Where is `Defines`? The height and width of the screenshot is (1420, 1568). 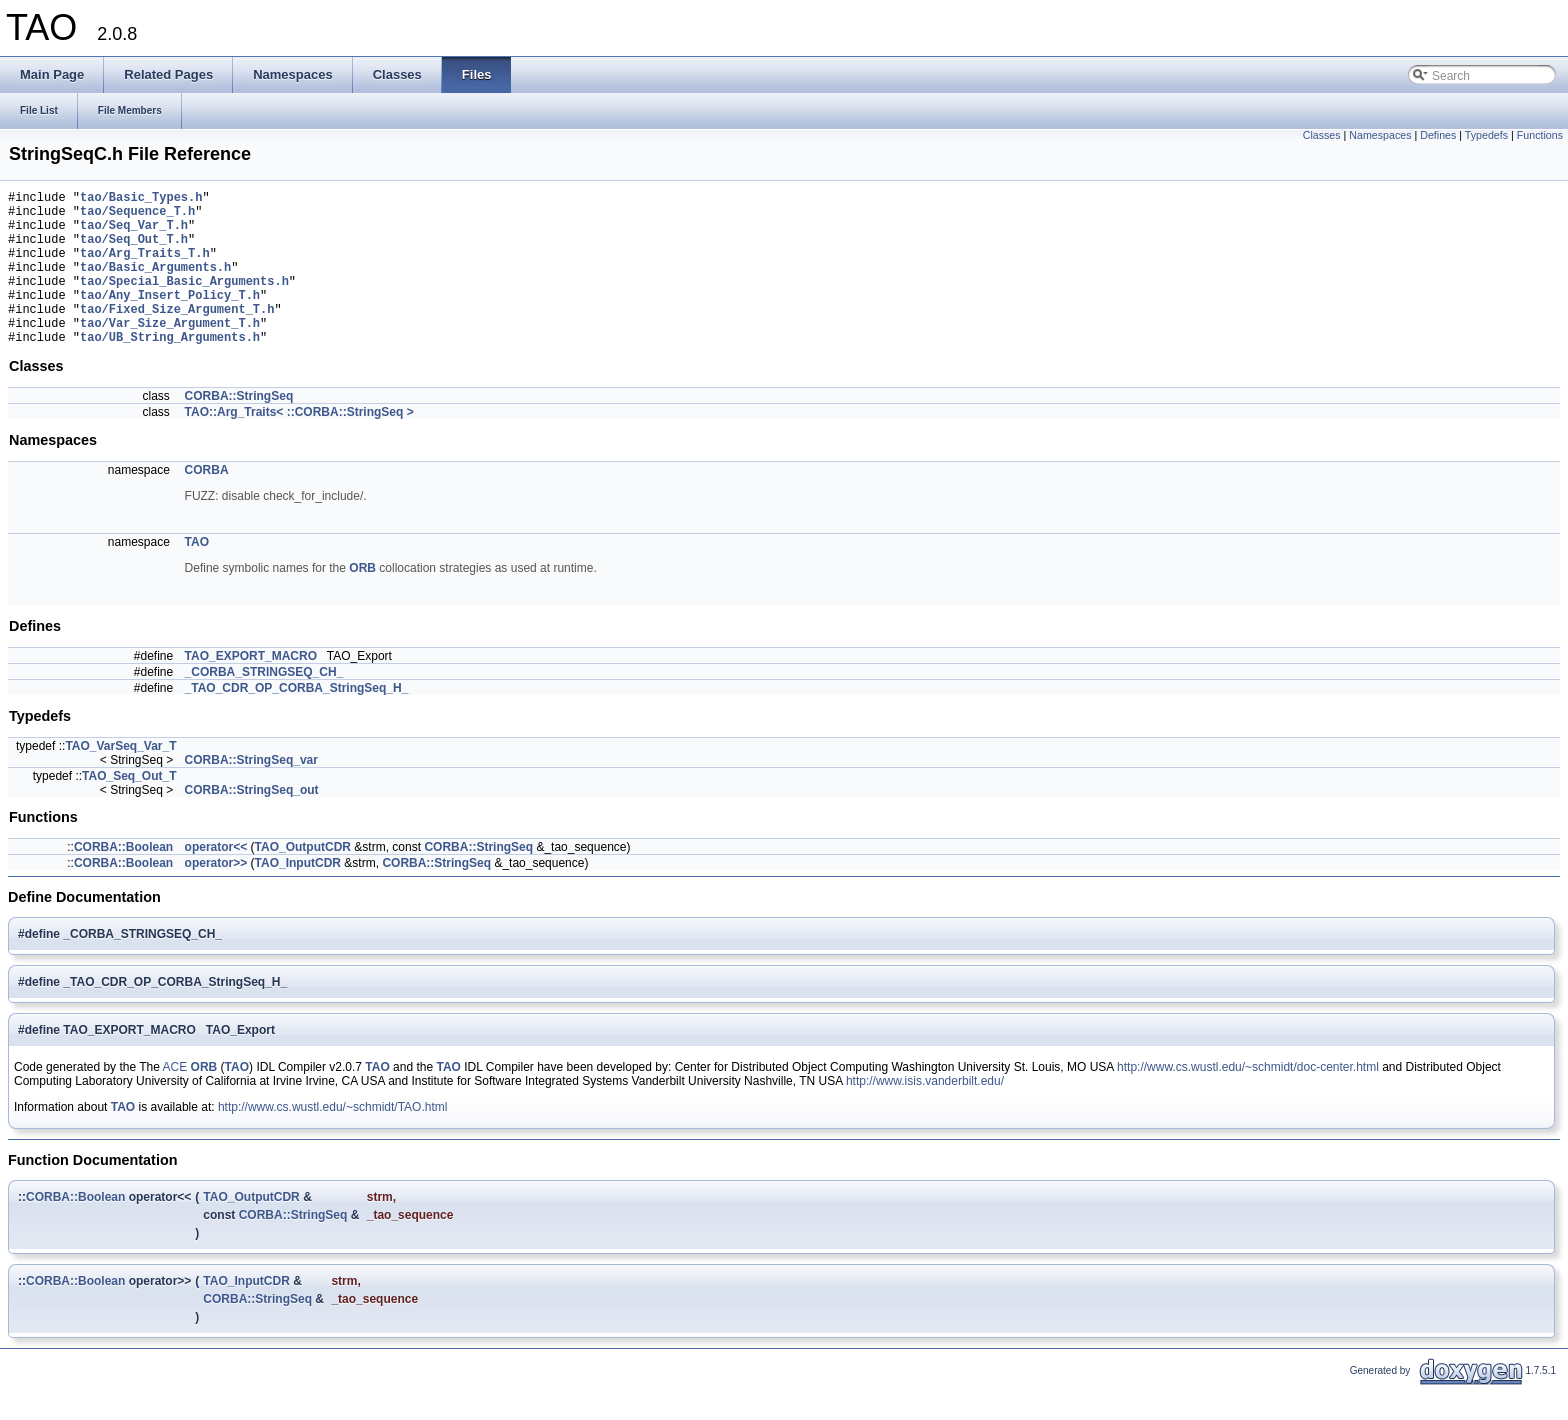
Defines is located at coordinates (1438, 135).